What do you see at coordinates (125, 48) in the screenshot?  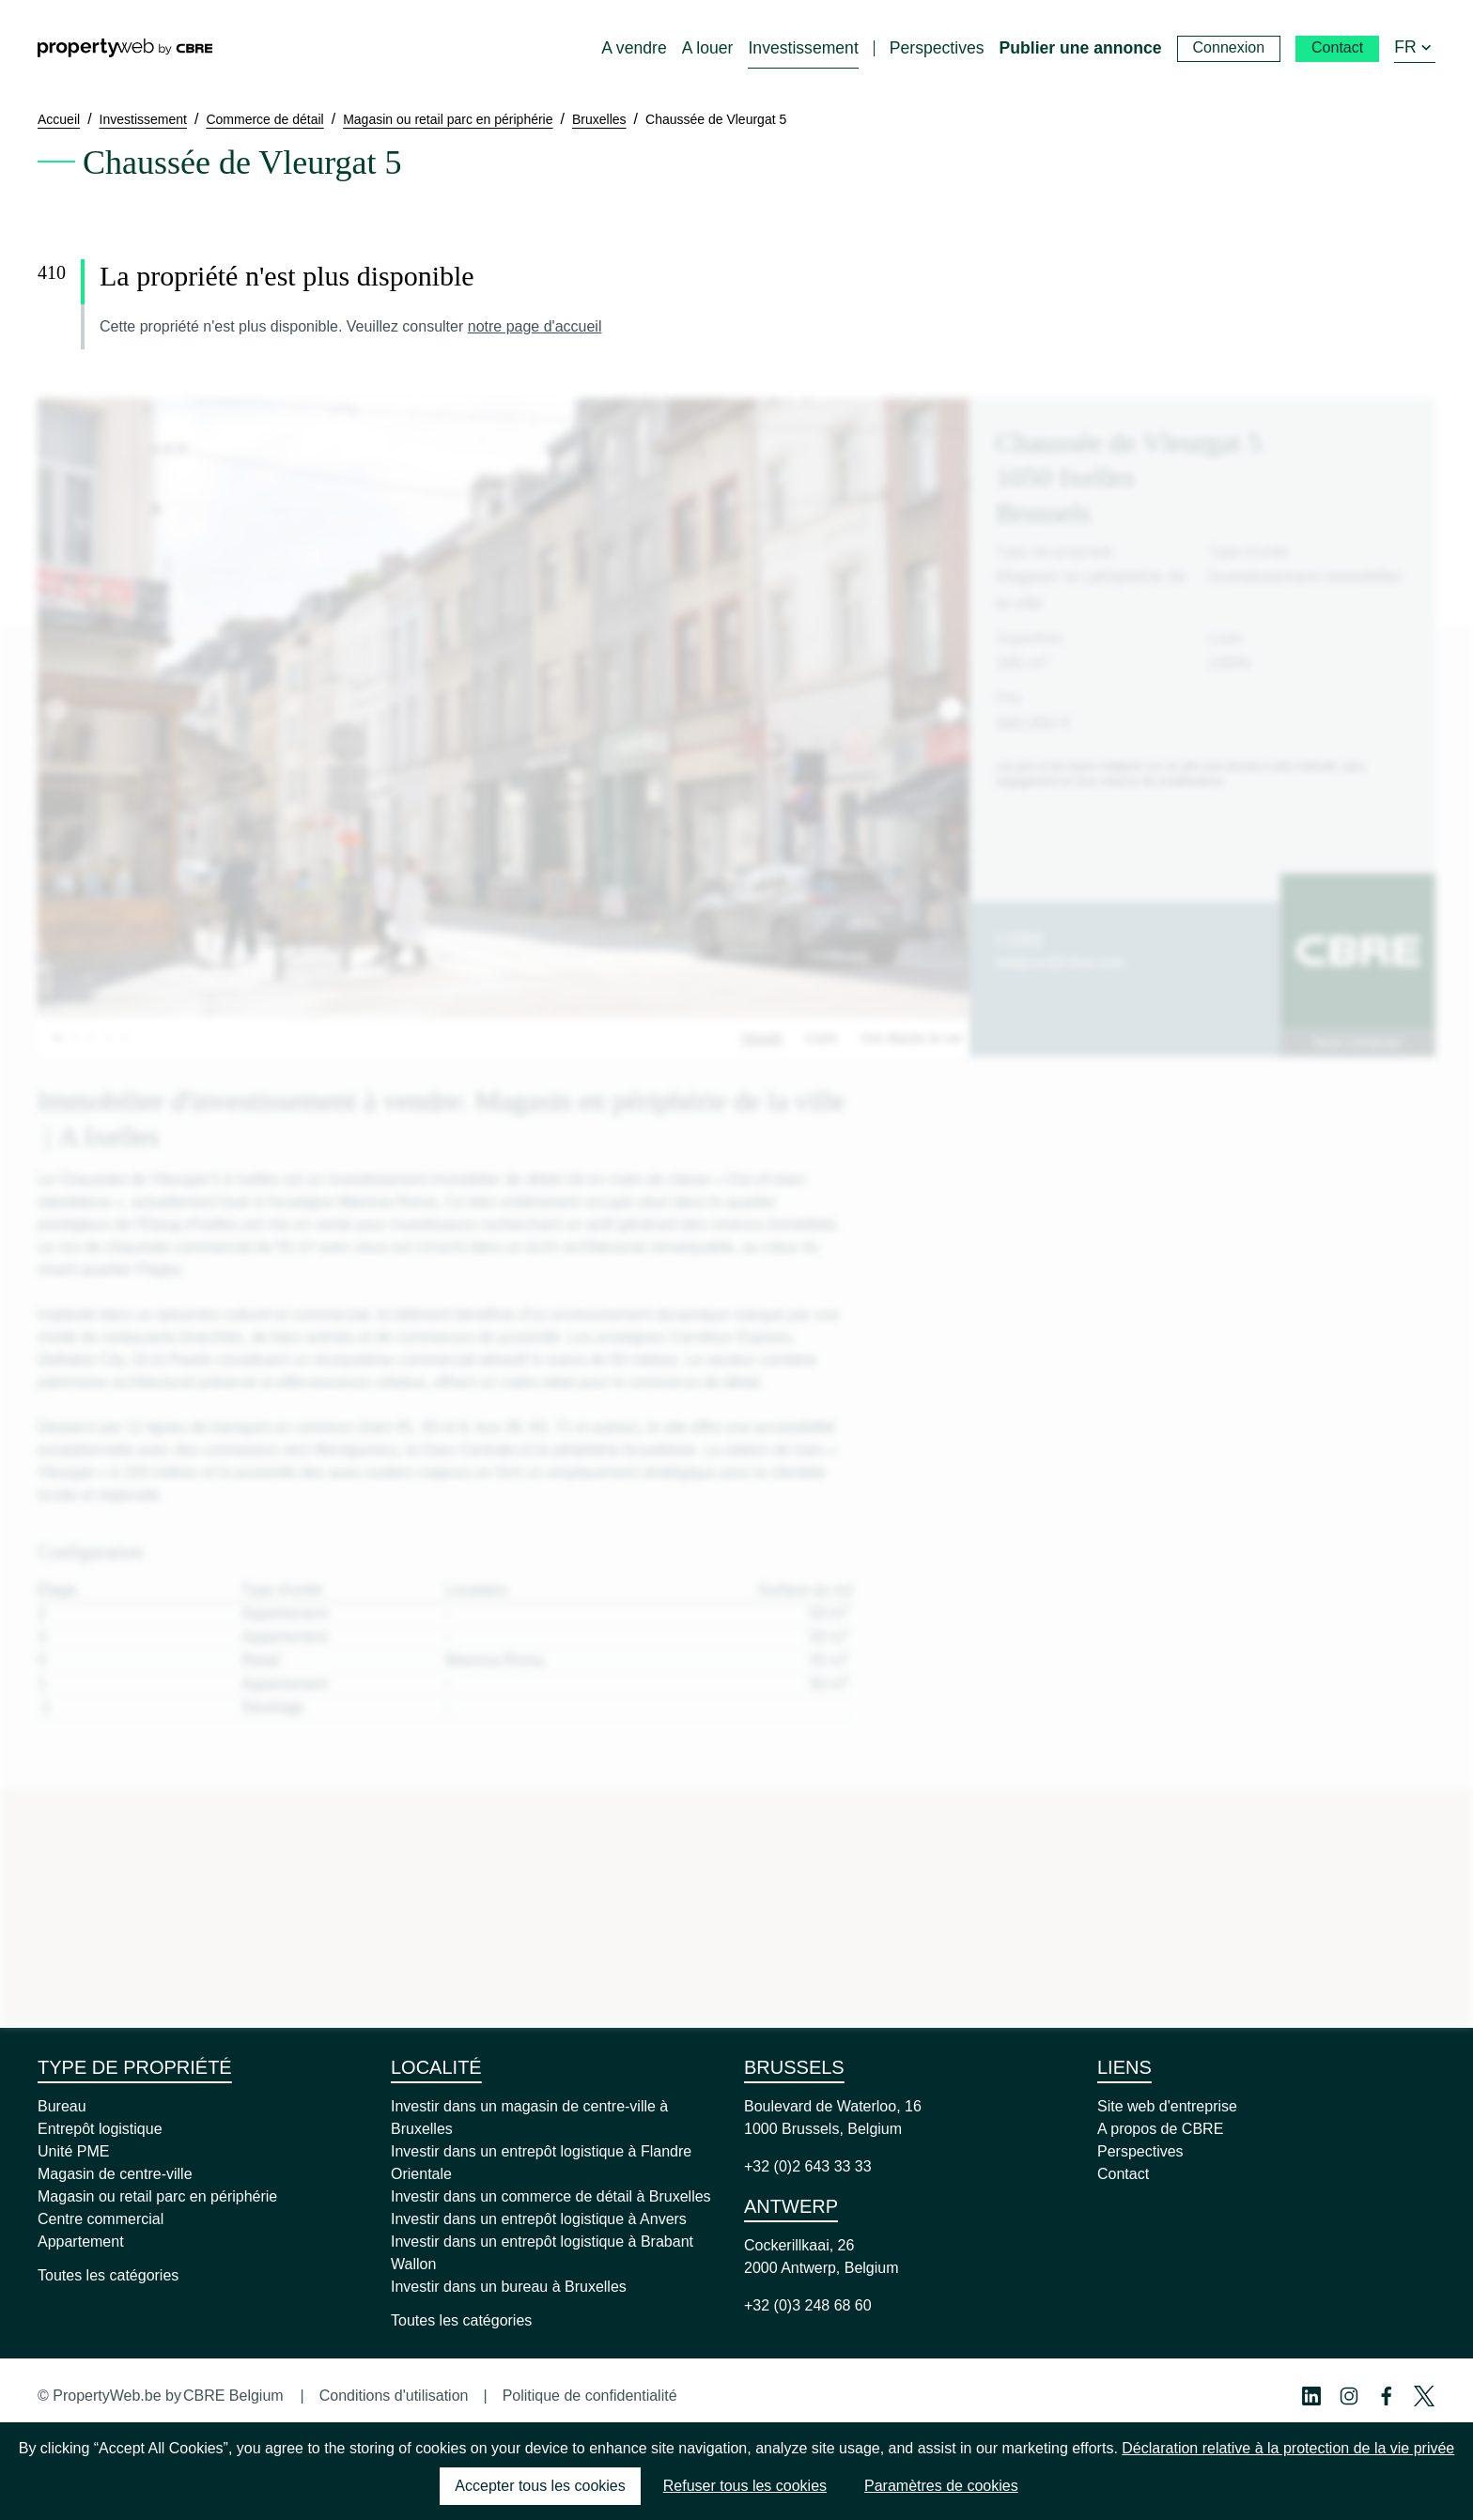 I see `[Home]` at bounding box center [125, 48].